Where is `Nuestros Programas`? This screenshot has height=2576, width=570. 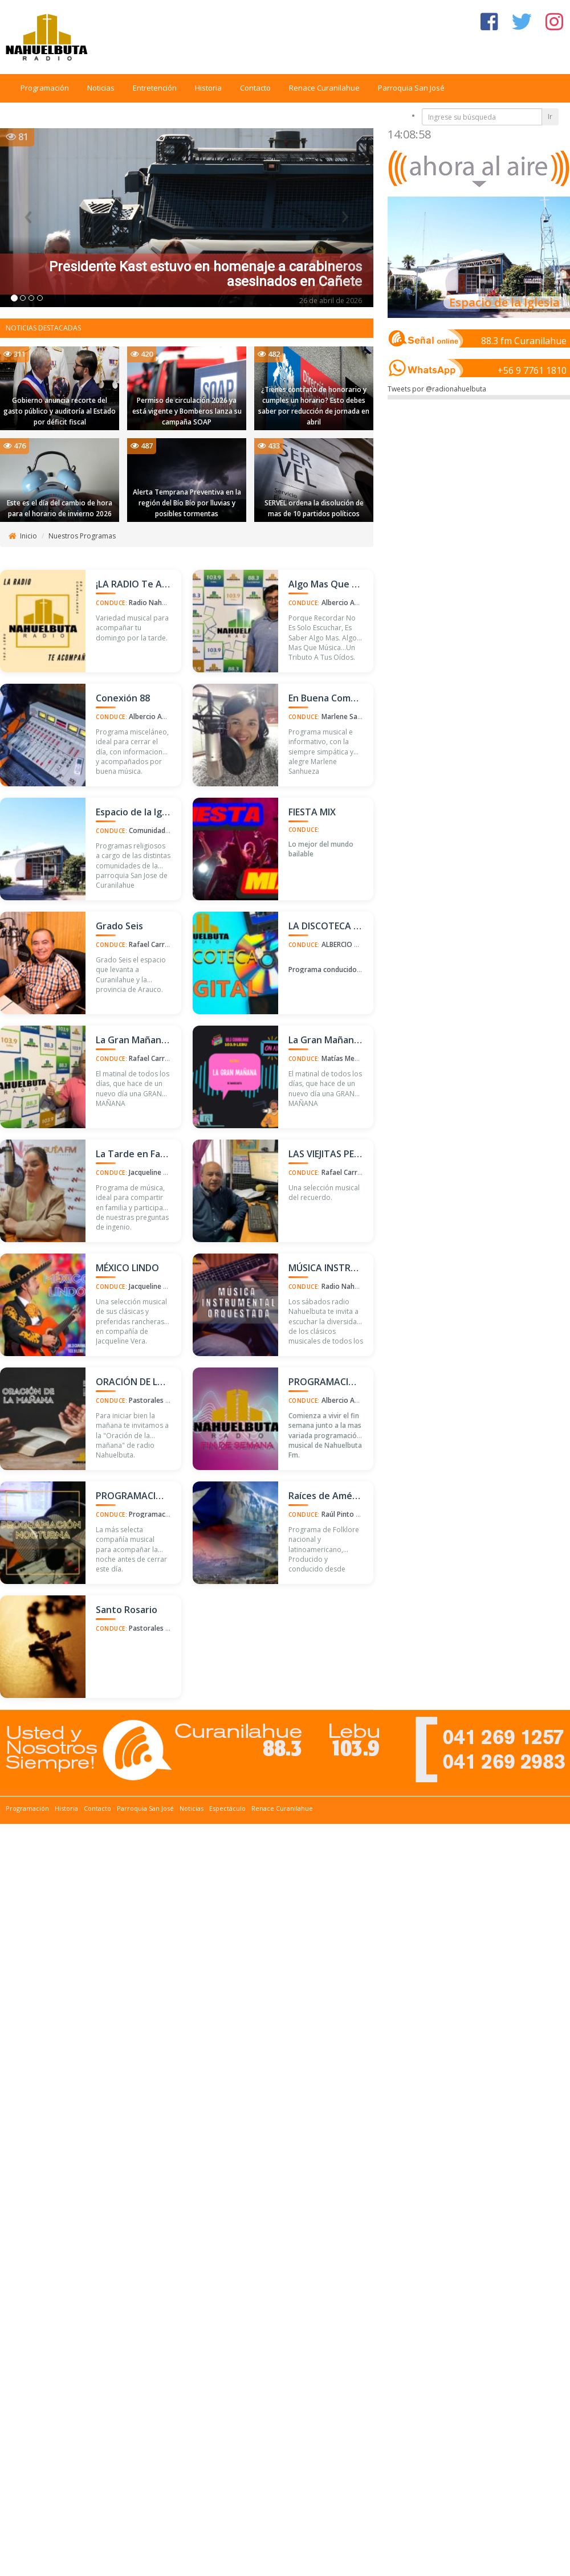
Nuestros Programas is located at coordinates (82, 536).